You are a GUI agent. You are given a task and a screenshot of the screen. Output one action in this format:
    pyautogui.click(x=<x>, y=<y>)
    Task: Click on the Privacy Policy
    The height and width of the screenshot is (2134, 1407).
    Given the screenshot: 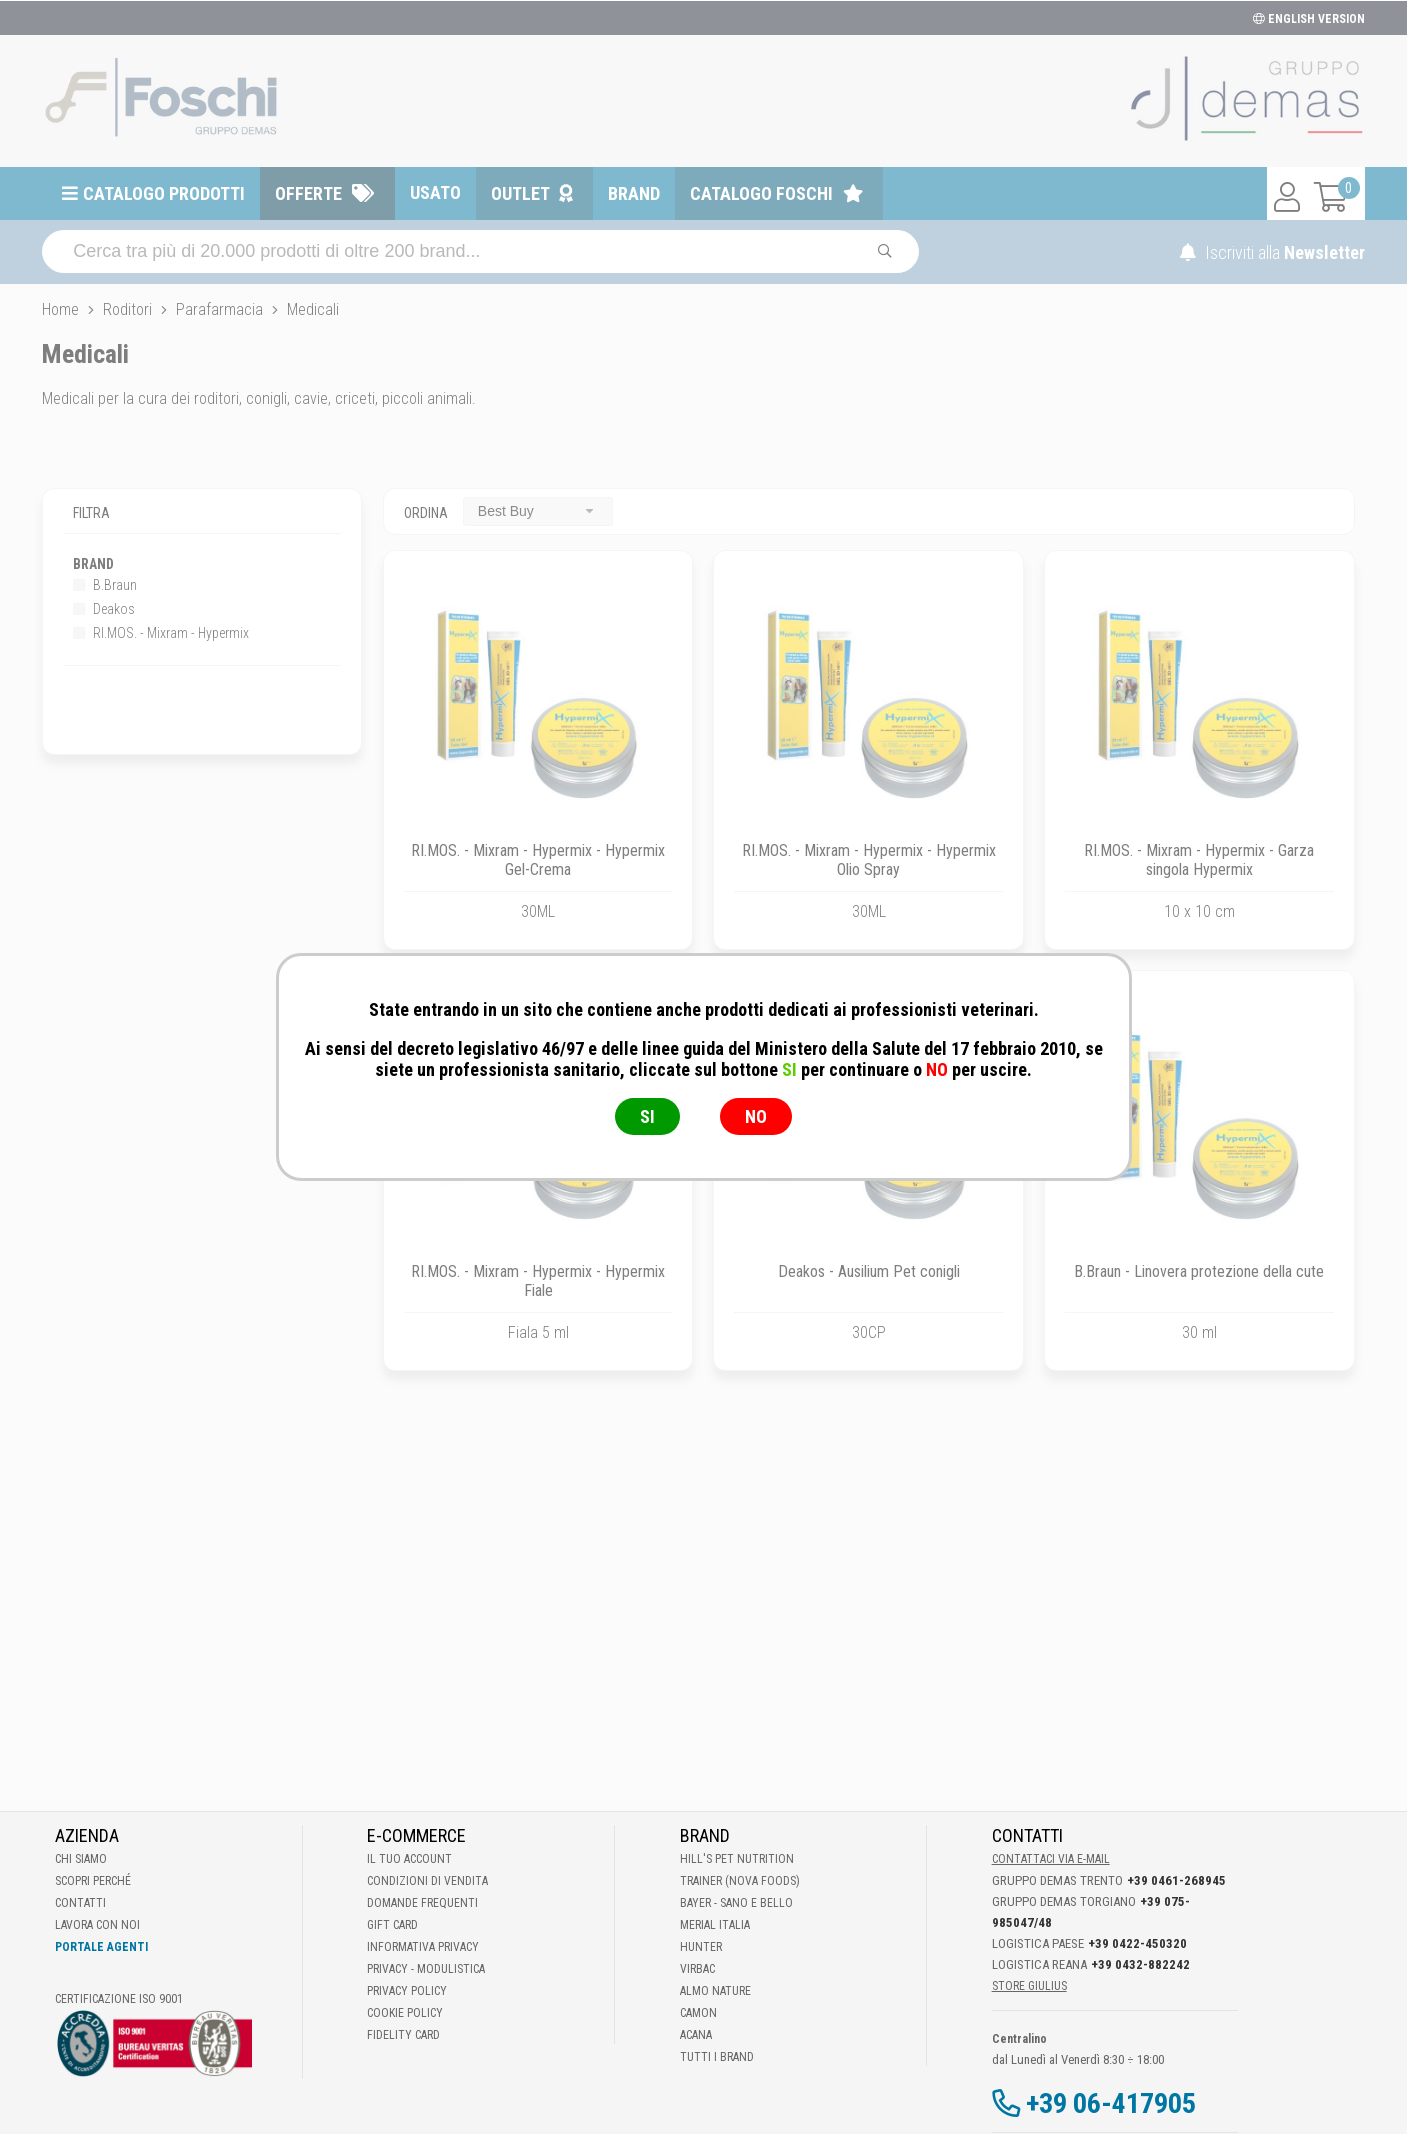 What is the action you would take?
    pyautogui.click(x=407, y=1991)
    